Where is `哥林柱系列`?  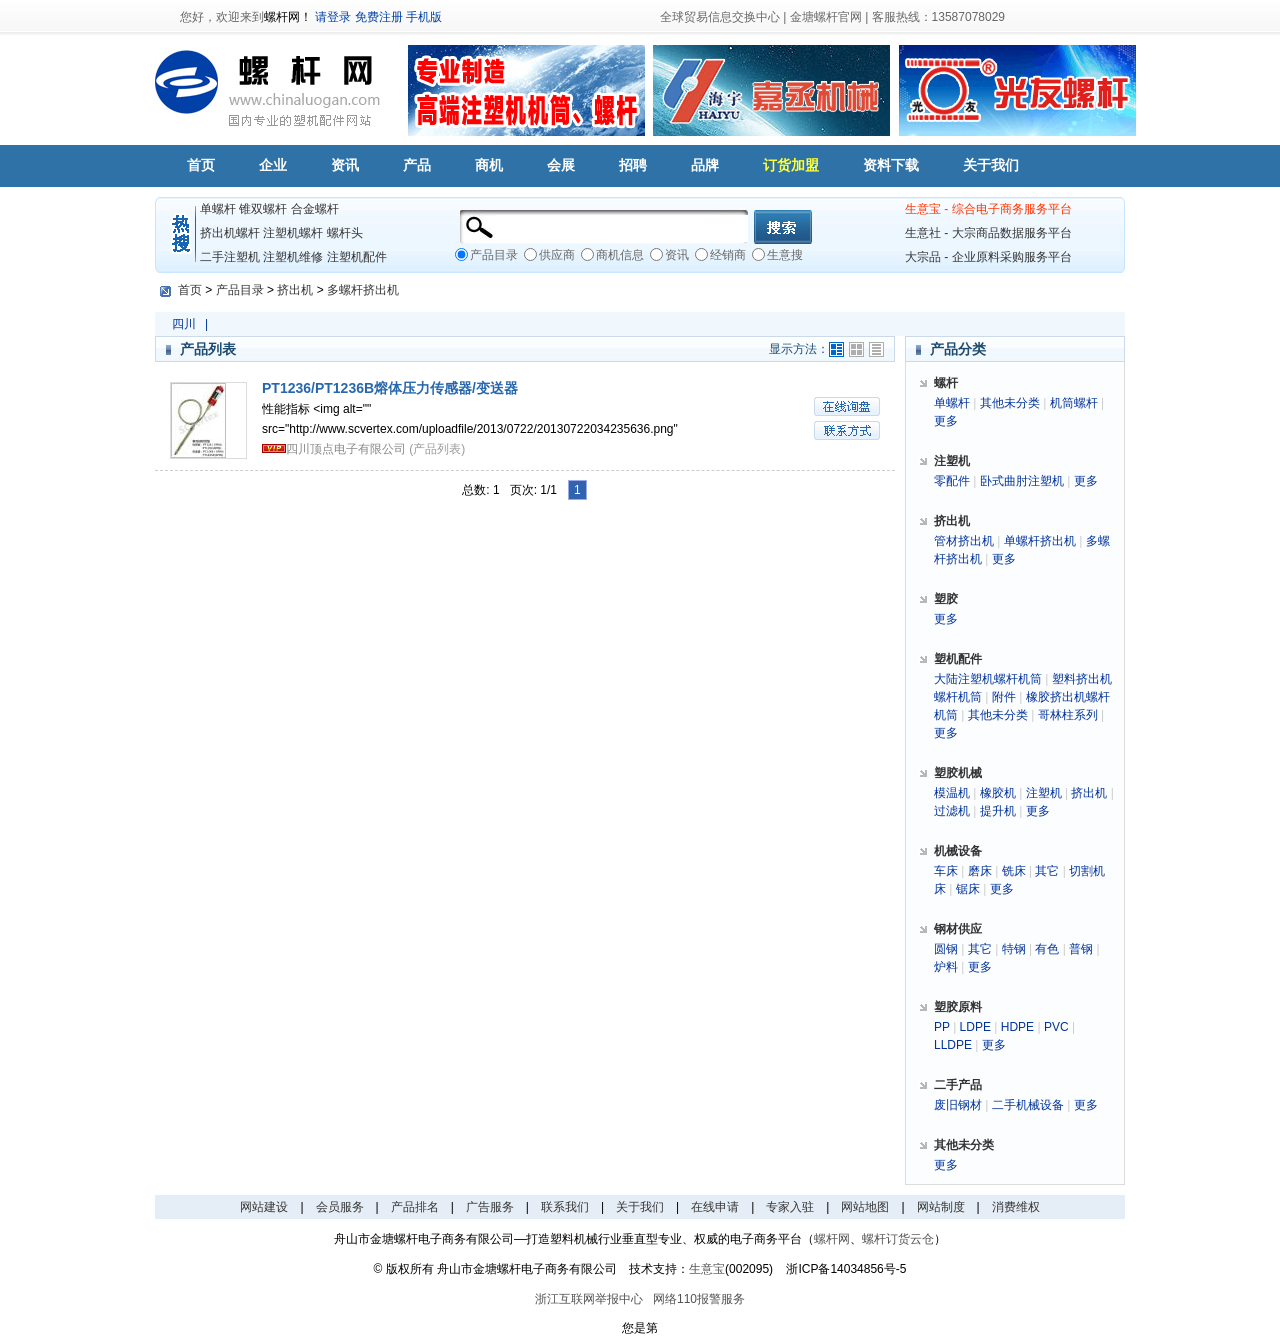 哥林柱系列 is located at coordinates (1068, 715).